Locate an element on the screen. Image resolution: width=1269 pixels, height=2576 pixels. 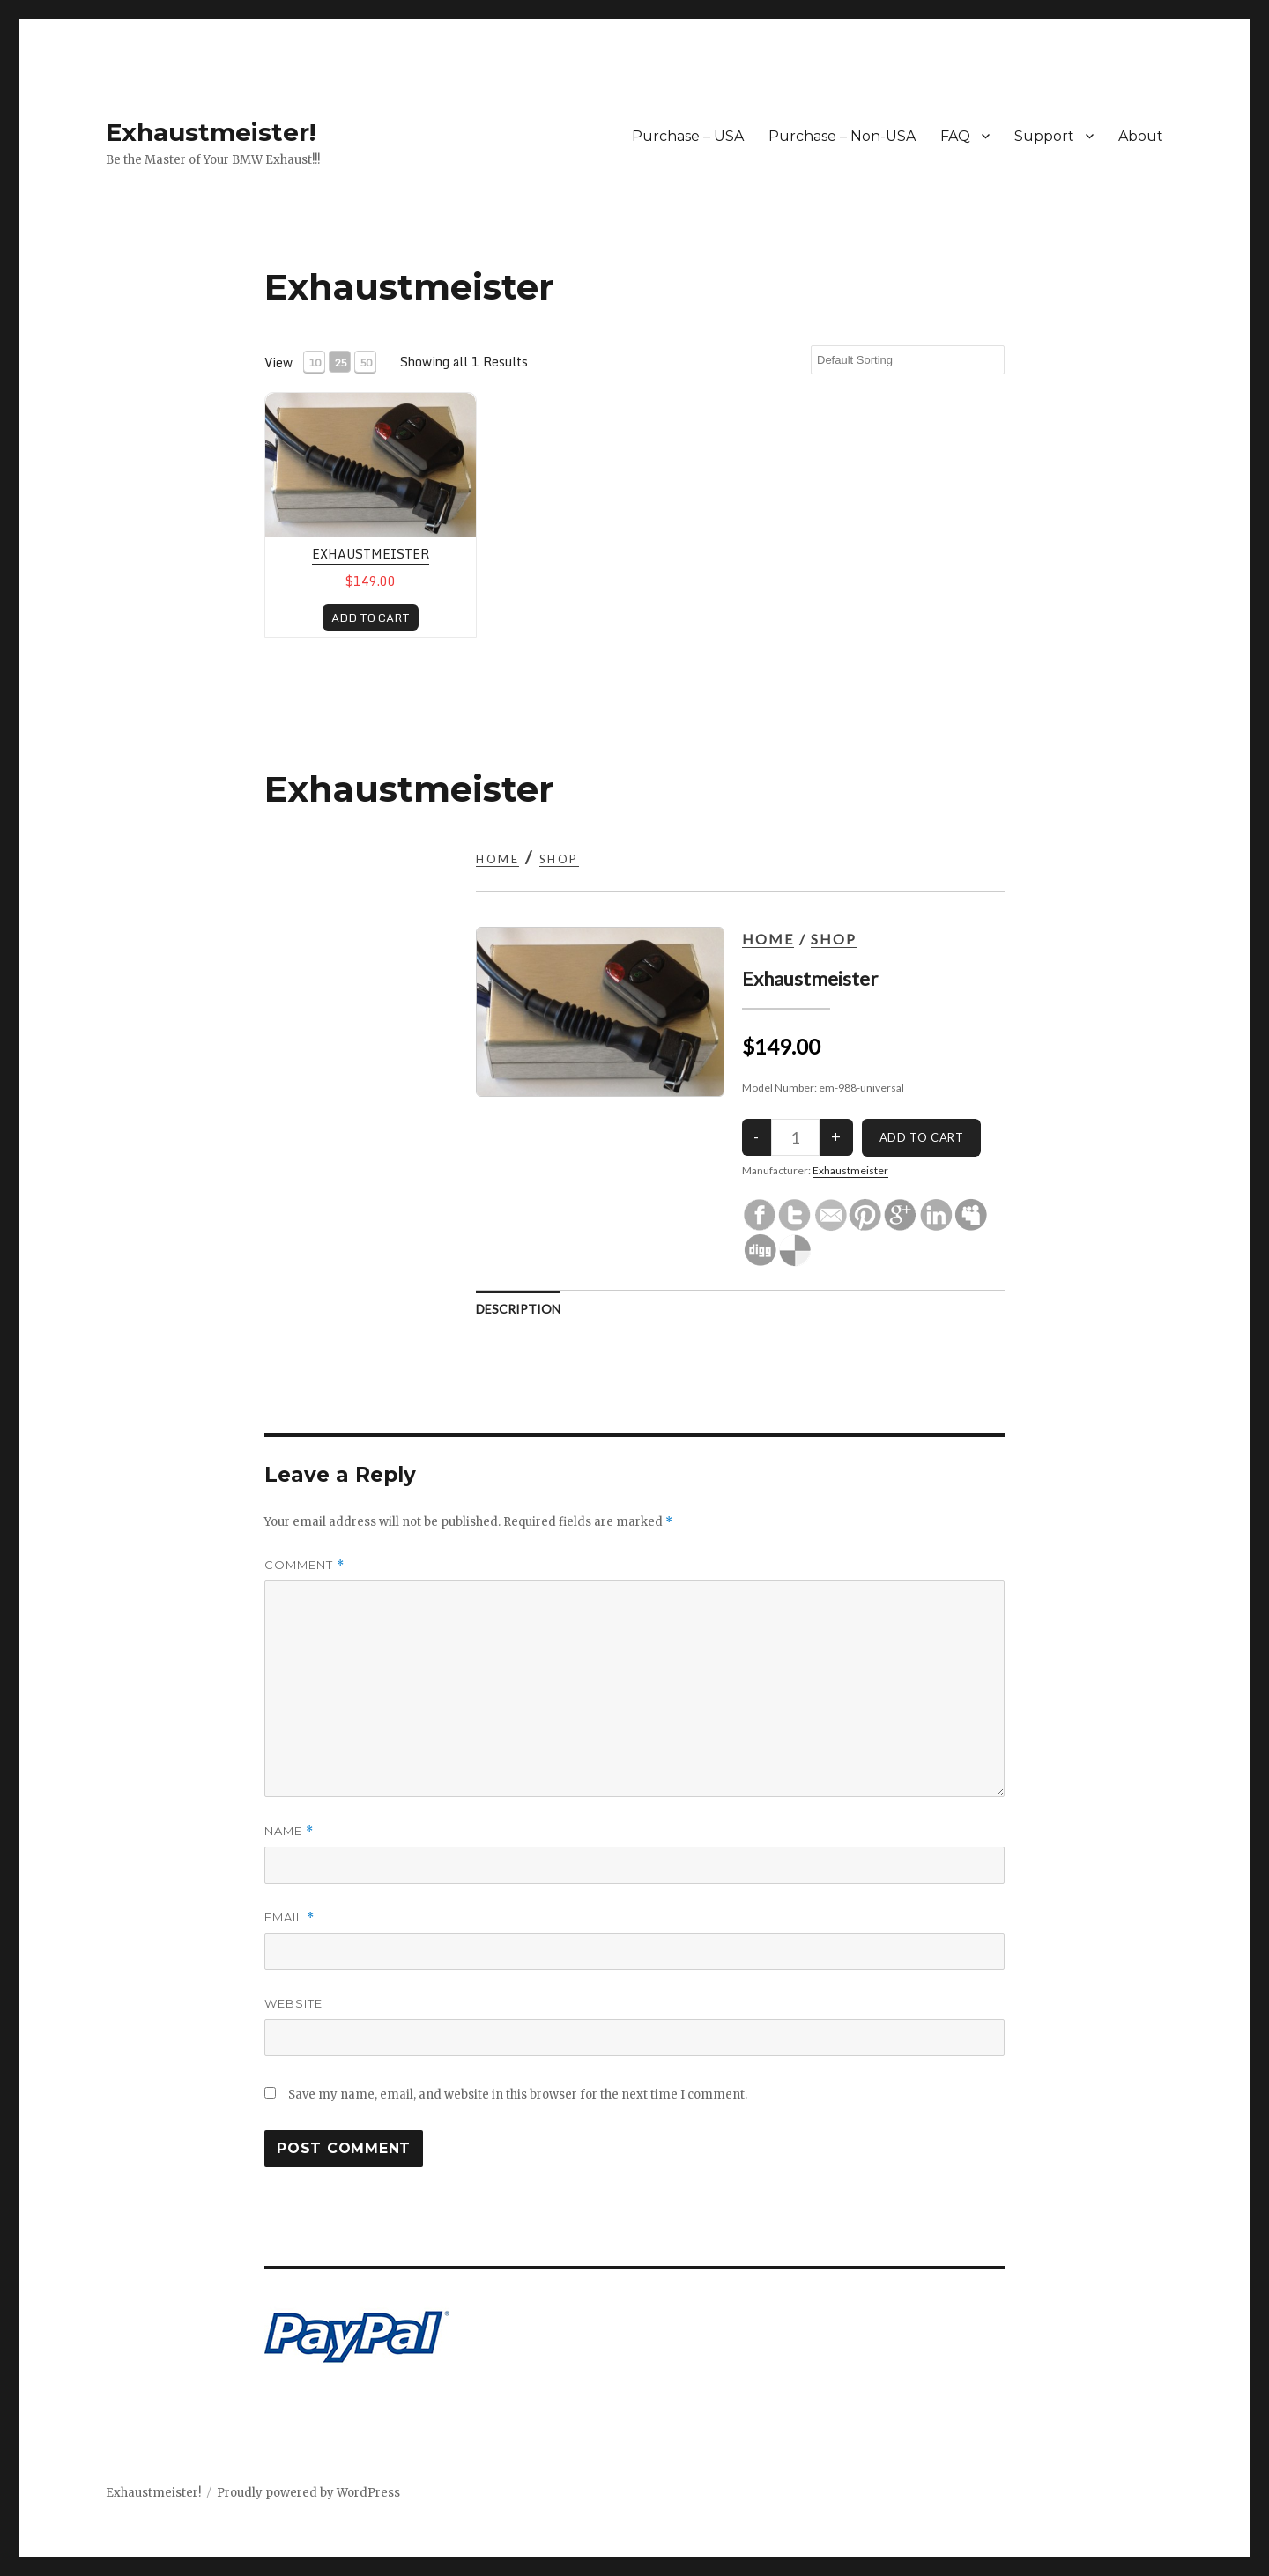
Save my name, email, and website in this browser for the next time I comment. is located at coordinates (517, 2094).